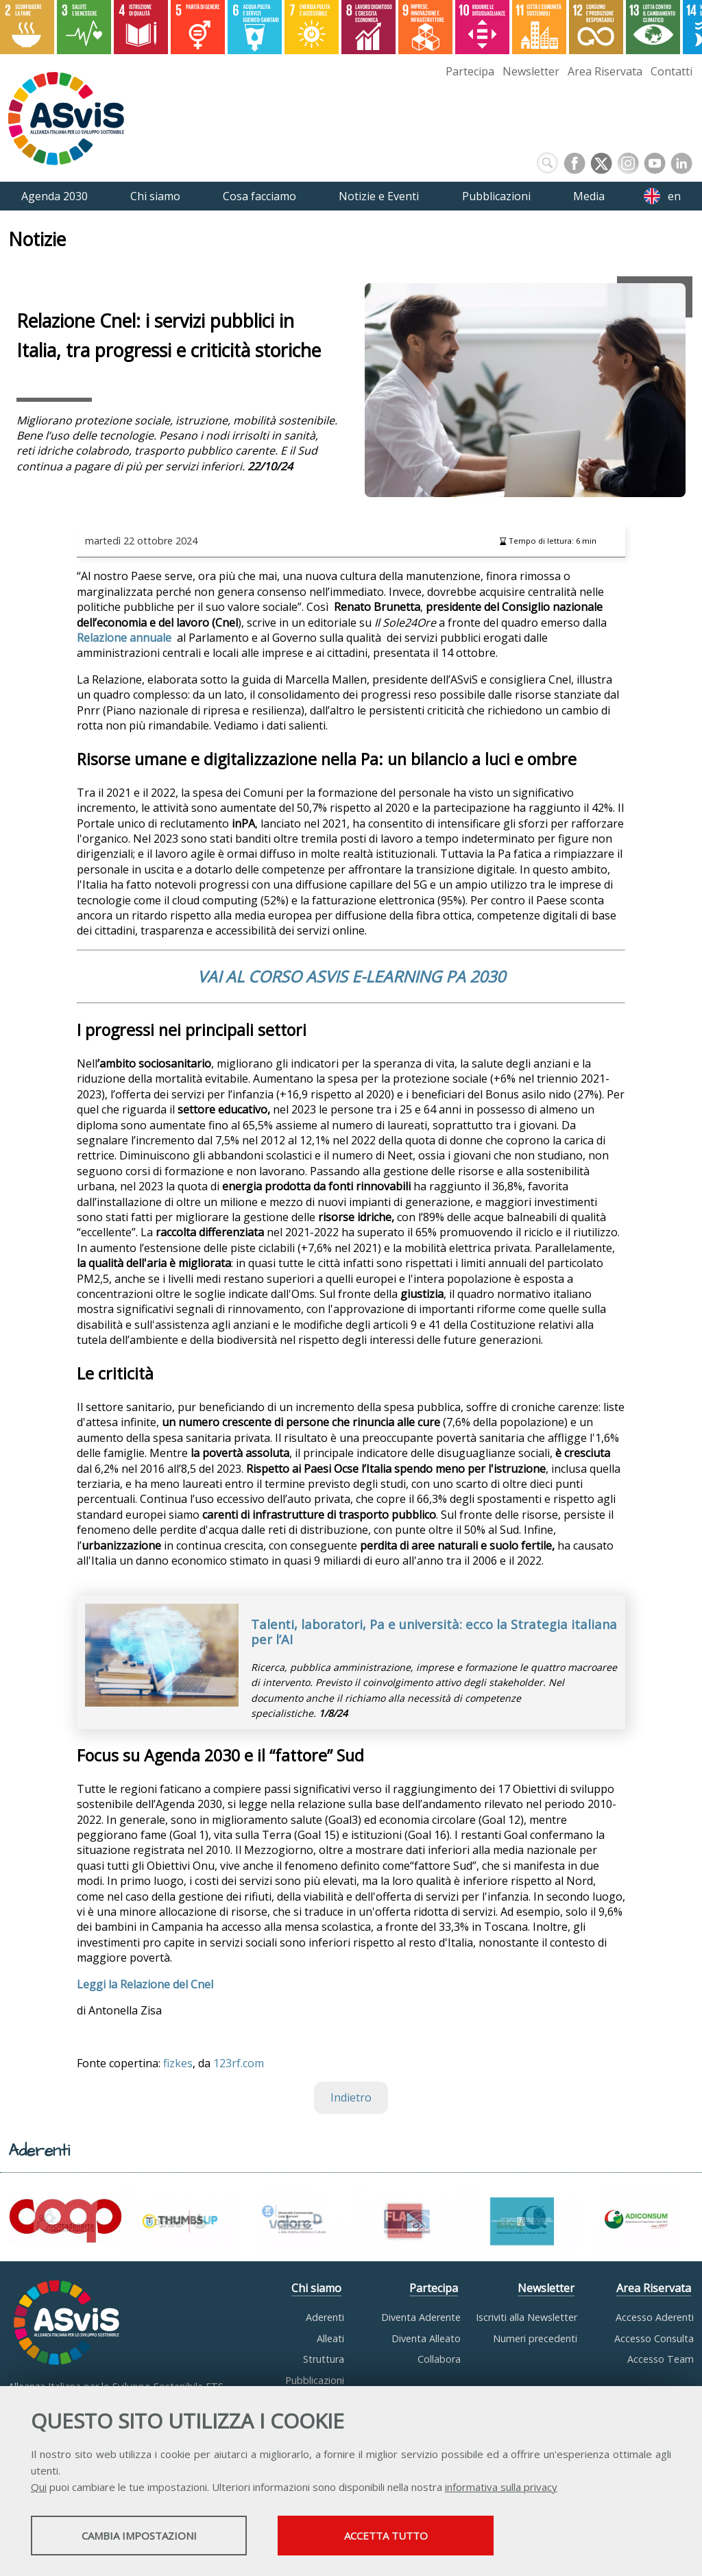 The height and width of the screenshot is (2576, 702). What do you see at coordinates (145, 1984) in the screenshot?
I see `Leggi la Relazione del Cnel` at bounding box center [145, 1984].